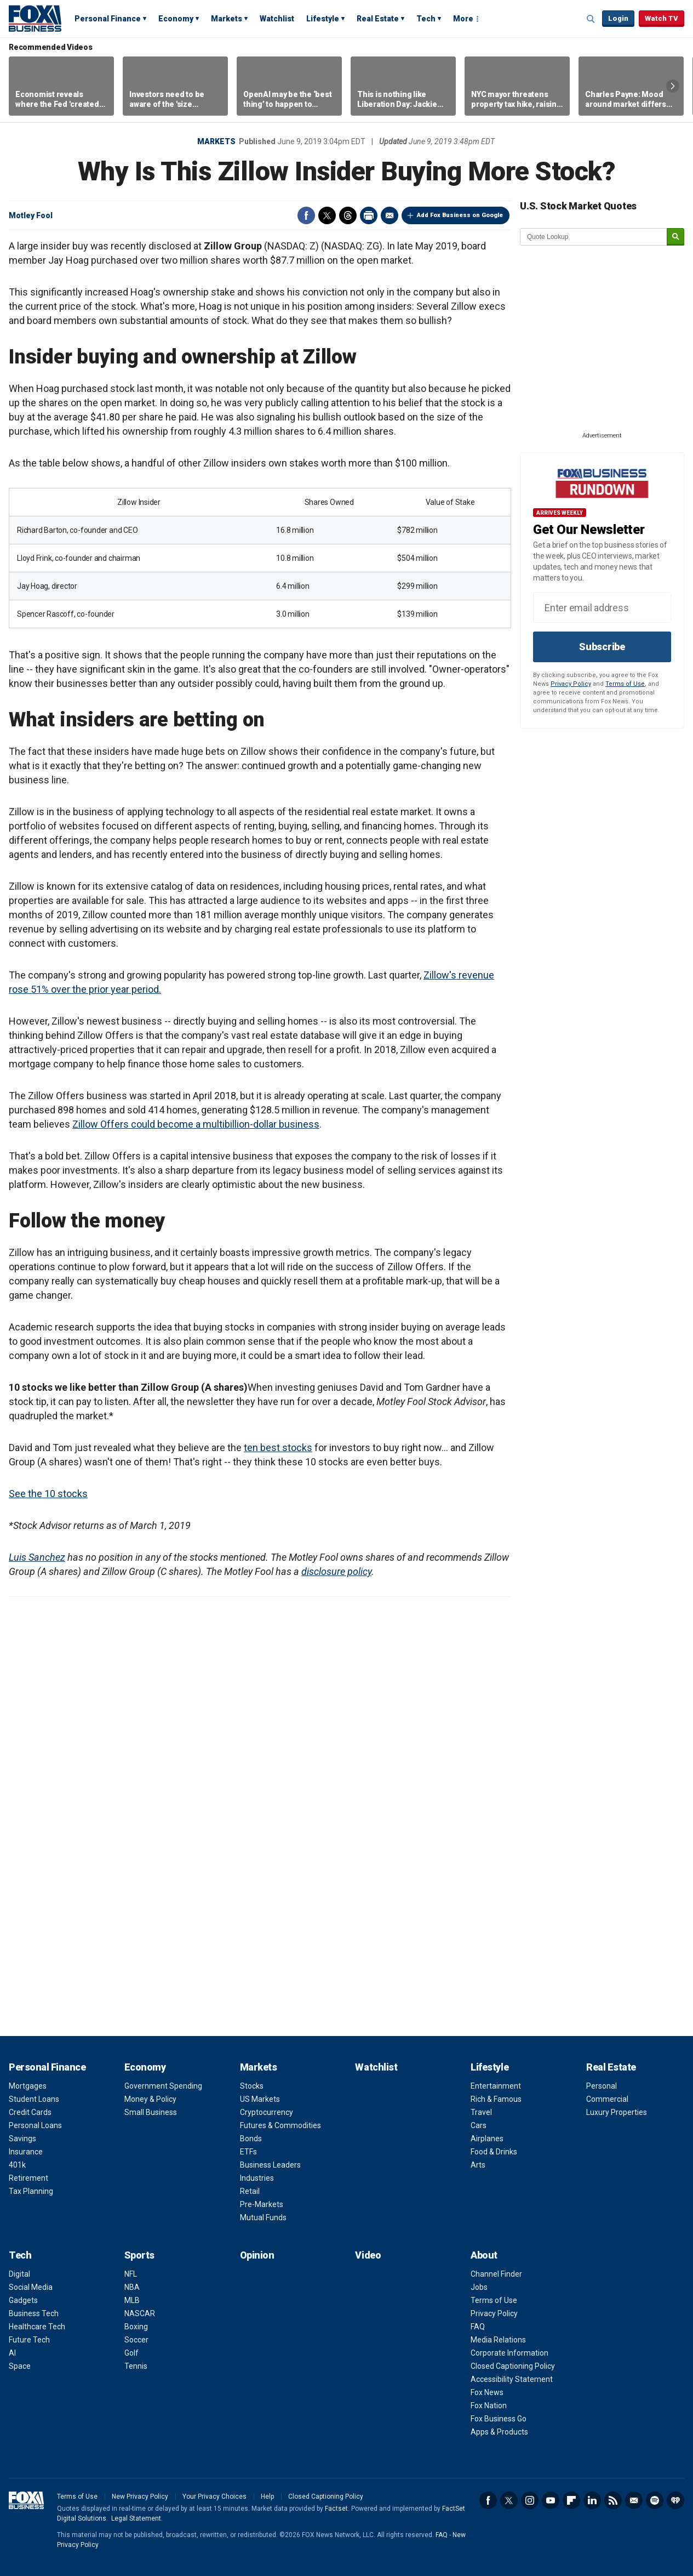 The height and width of the screenshot is (2576, 693). What do you see at coordinates (175, 18) in the screenshot?
I see `Economy` at bounding box center [175, 18].